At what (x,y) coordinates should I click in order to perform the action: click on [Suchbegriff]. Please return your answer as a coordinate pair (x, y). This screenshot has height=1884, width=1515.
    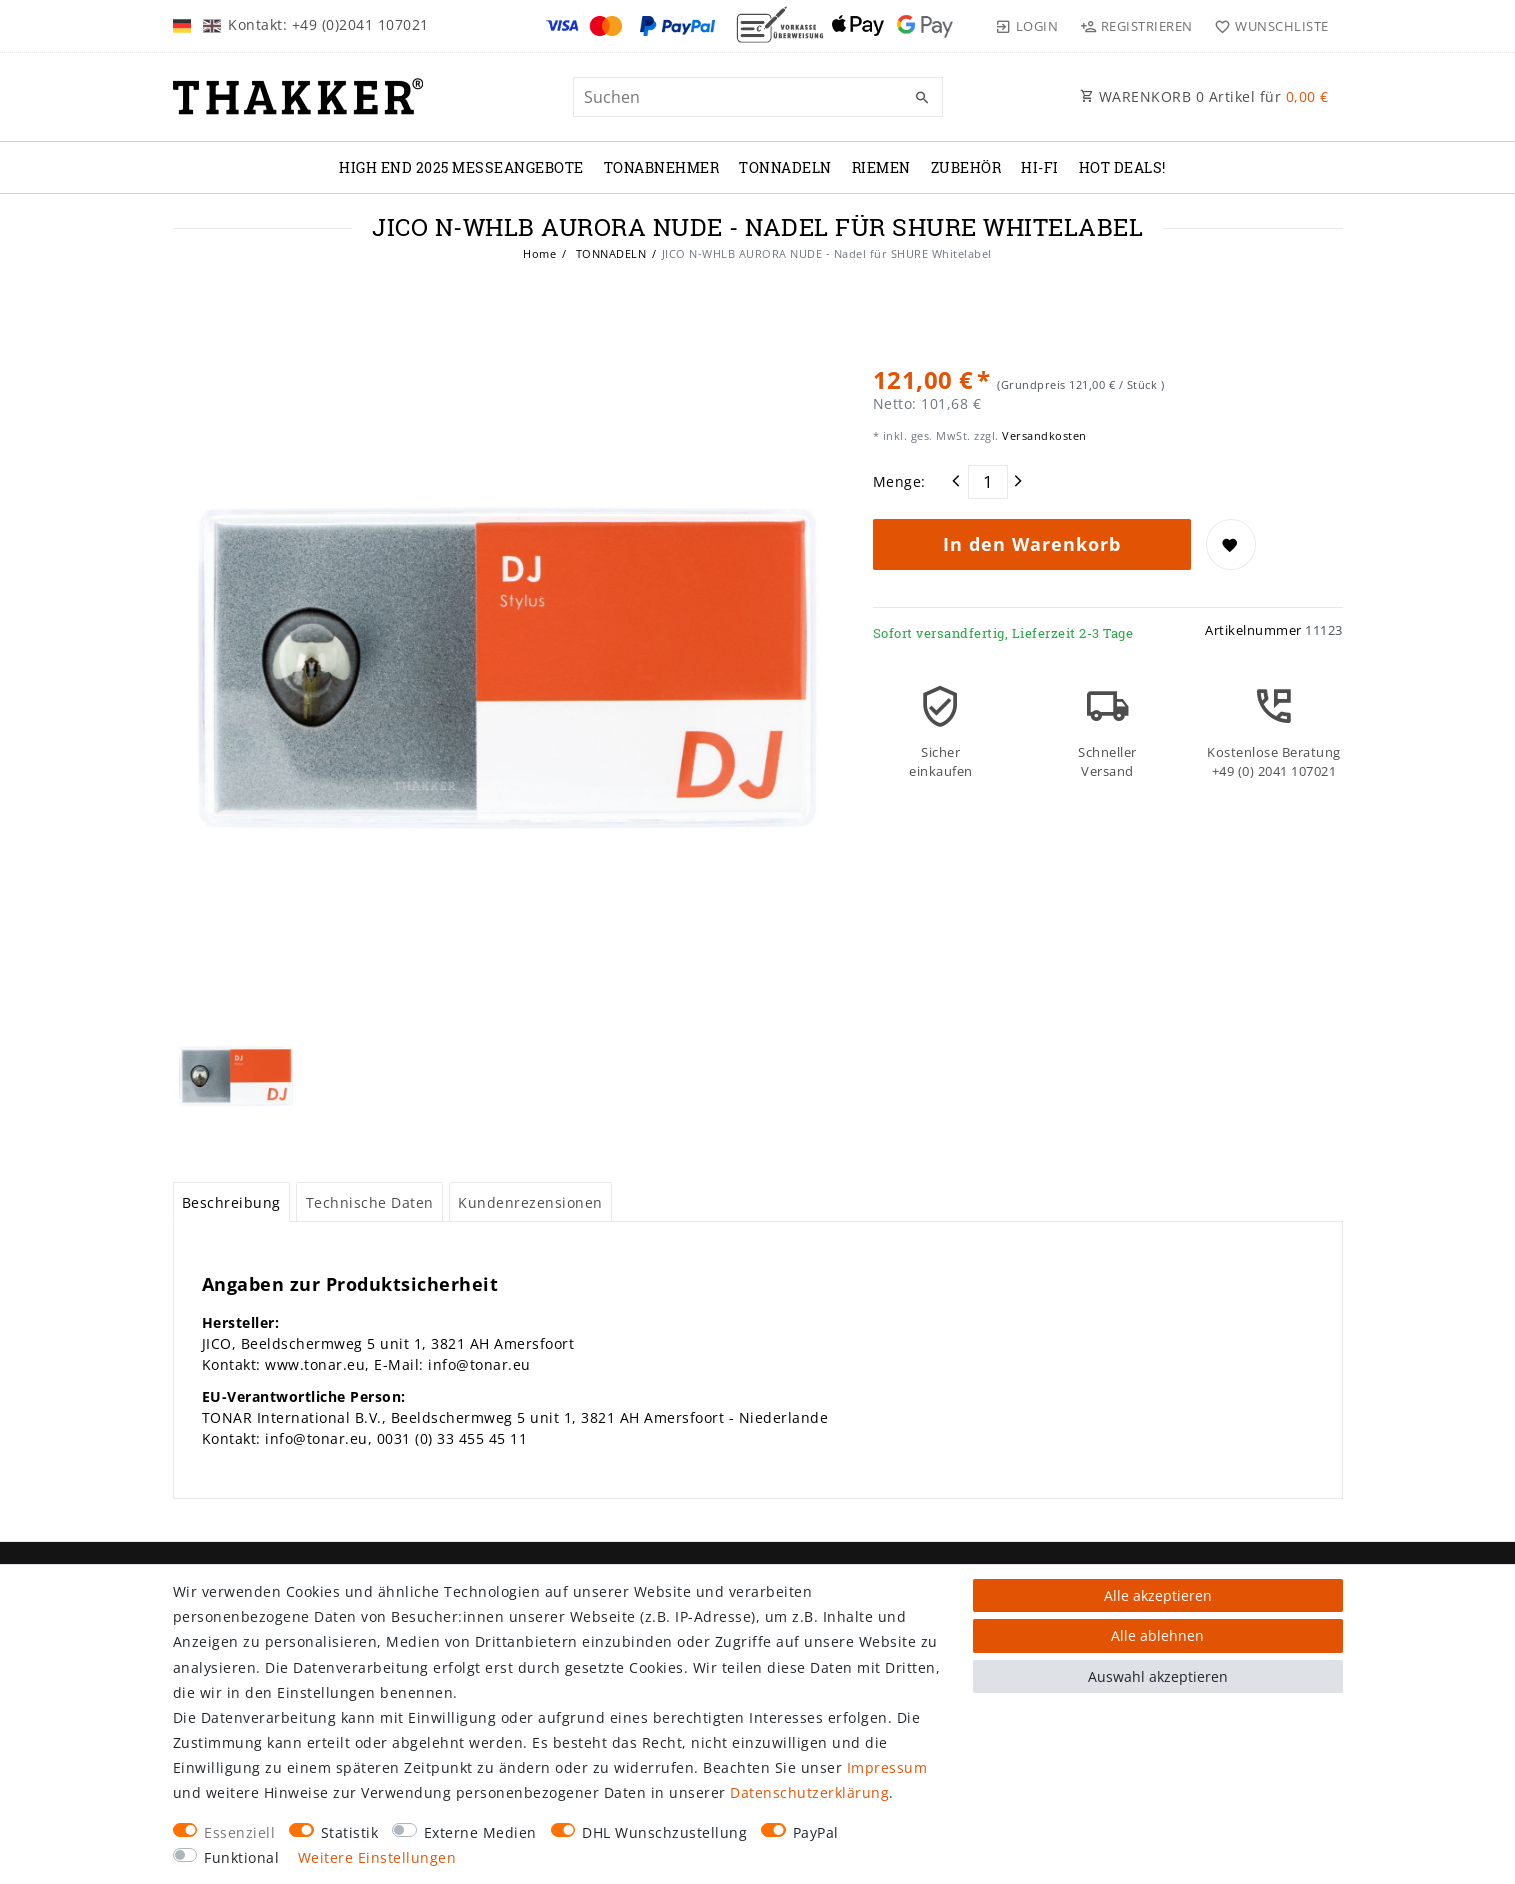
    Looking at the image, I should click on (758, 97).